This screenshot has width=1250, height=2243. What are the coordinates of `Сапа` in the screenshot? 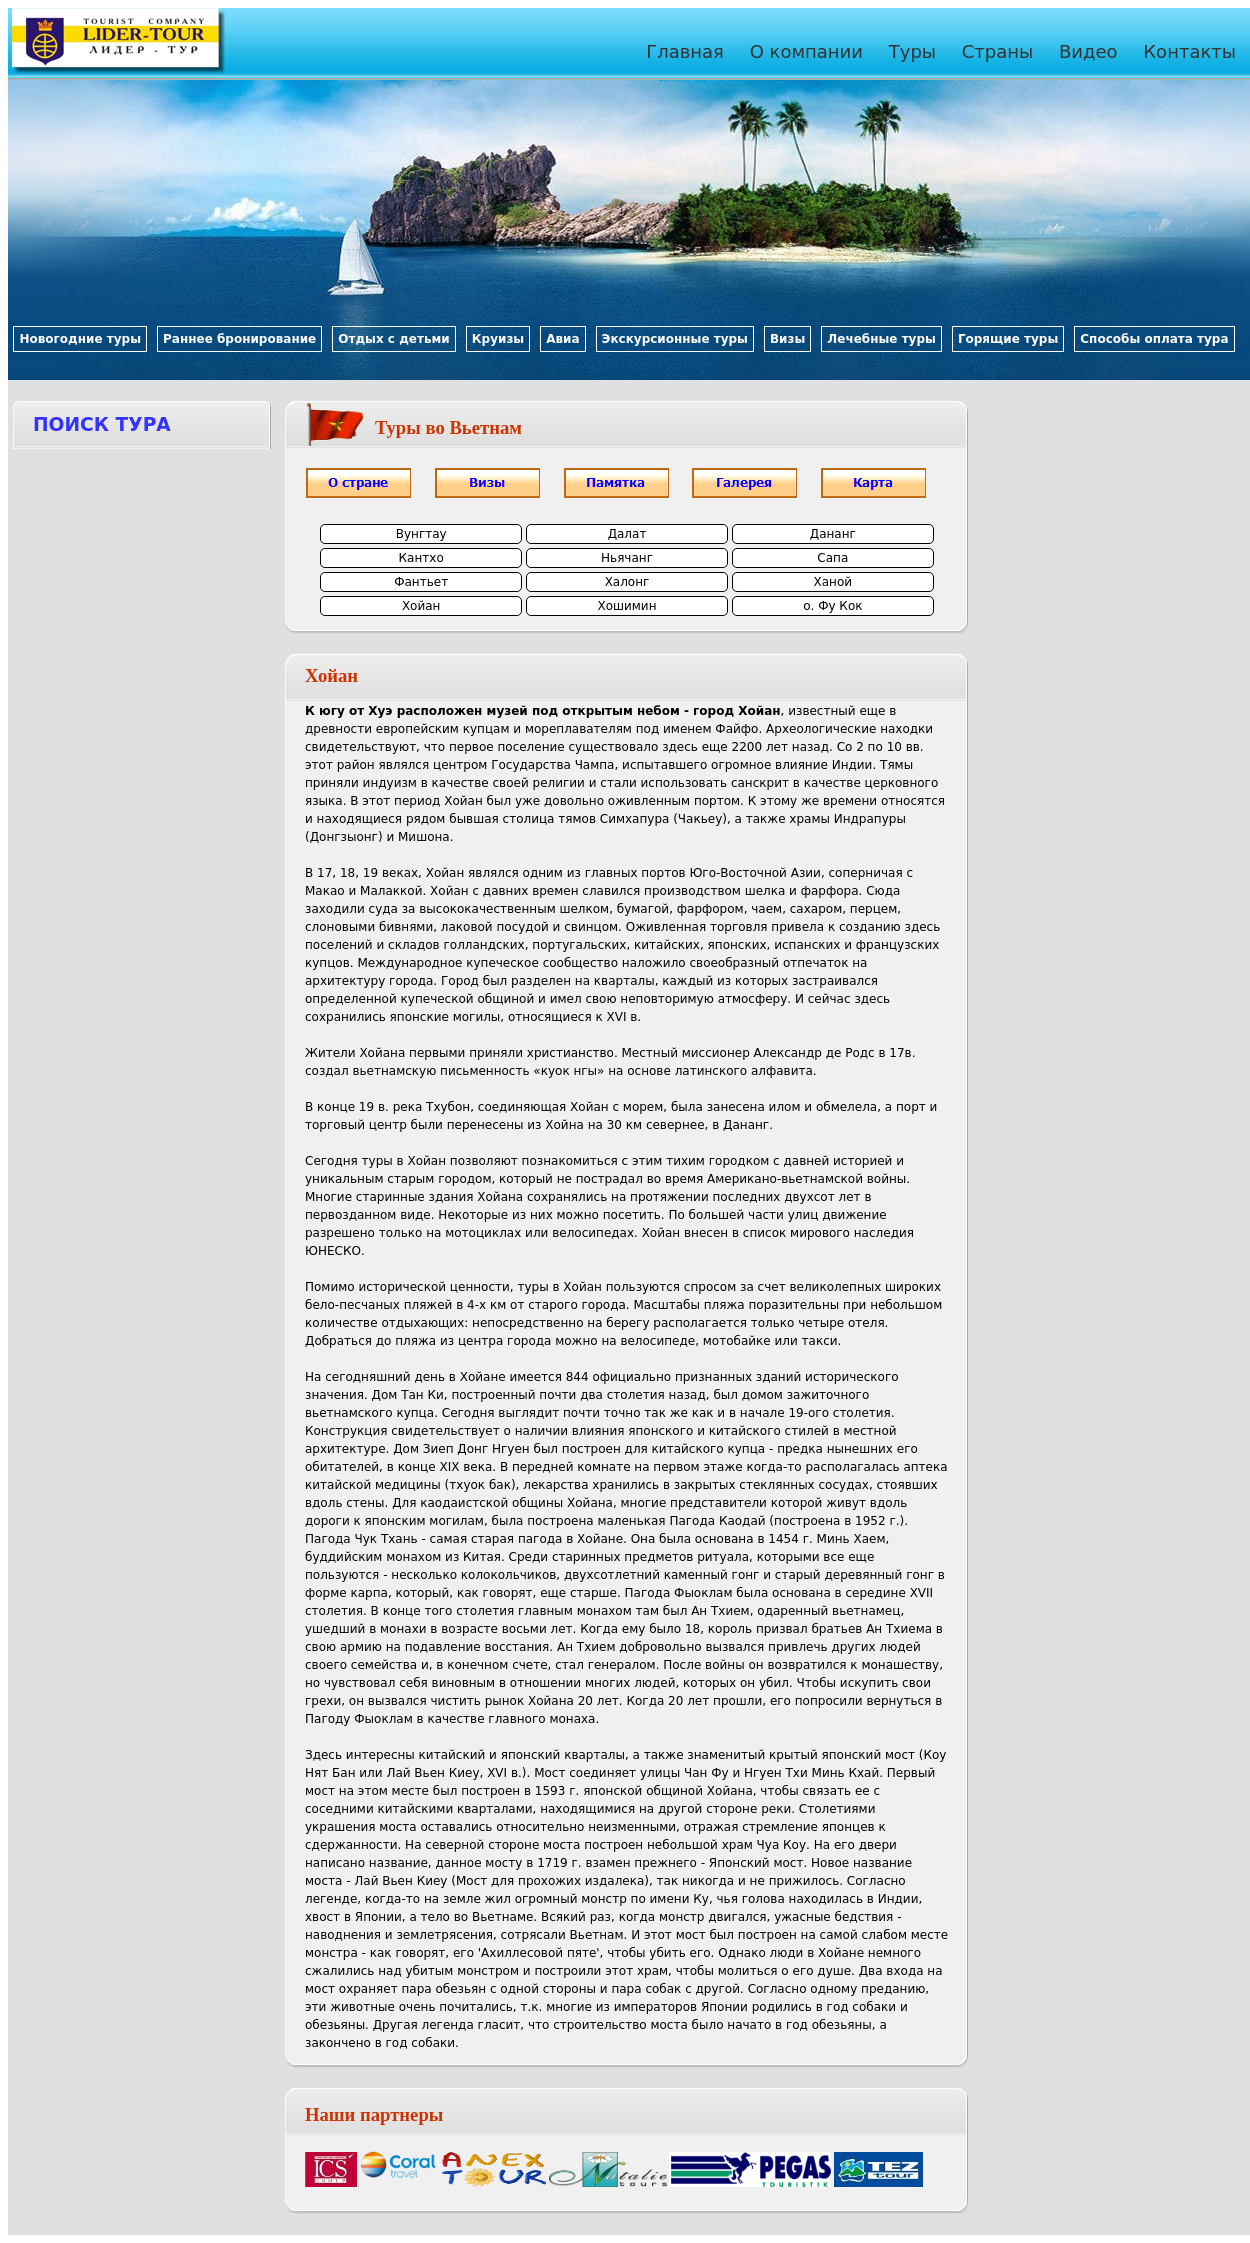 It's located at (832, 558).